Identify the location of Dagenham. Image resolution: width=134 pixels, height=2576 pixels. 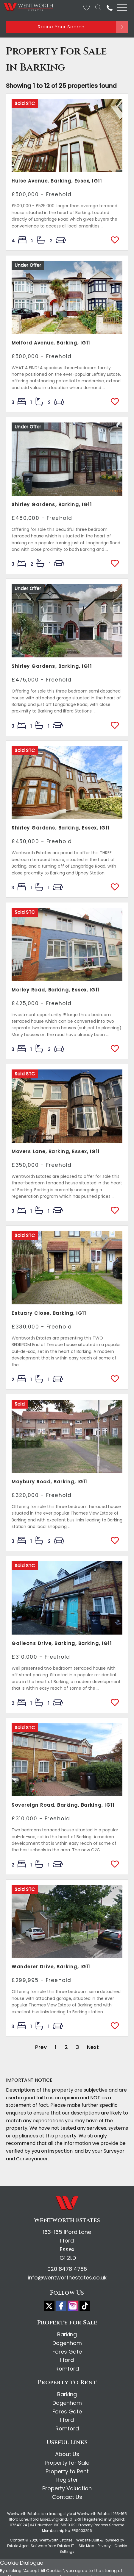
(67, 2343).